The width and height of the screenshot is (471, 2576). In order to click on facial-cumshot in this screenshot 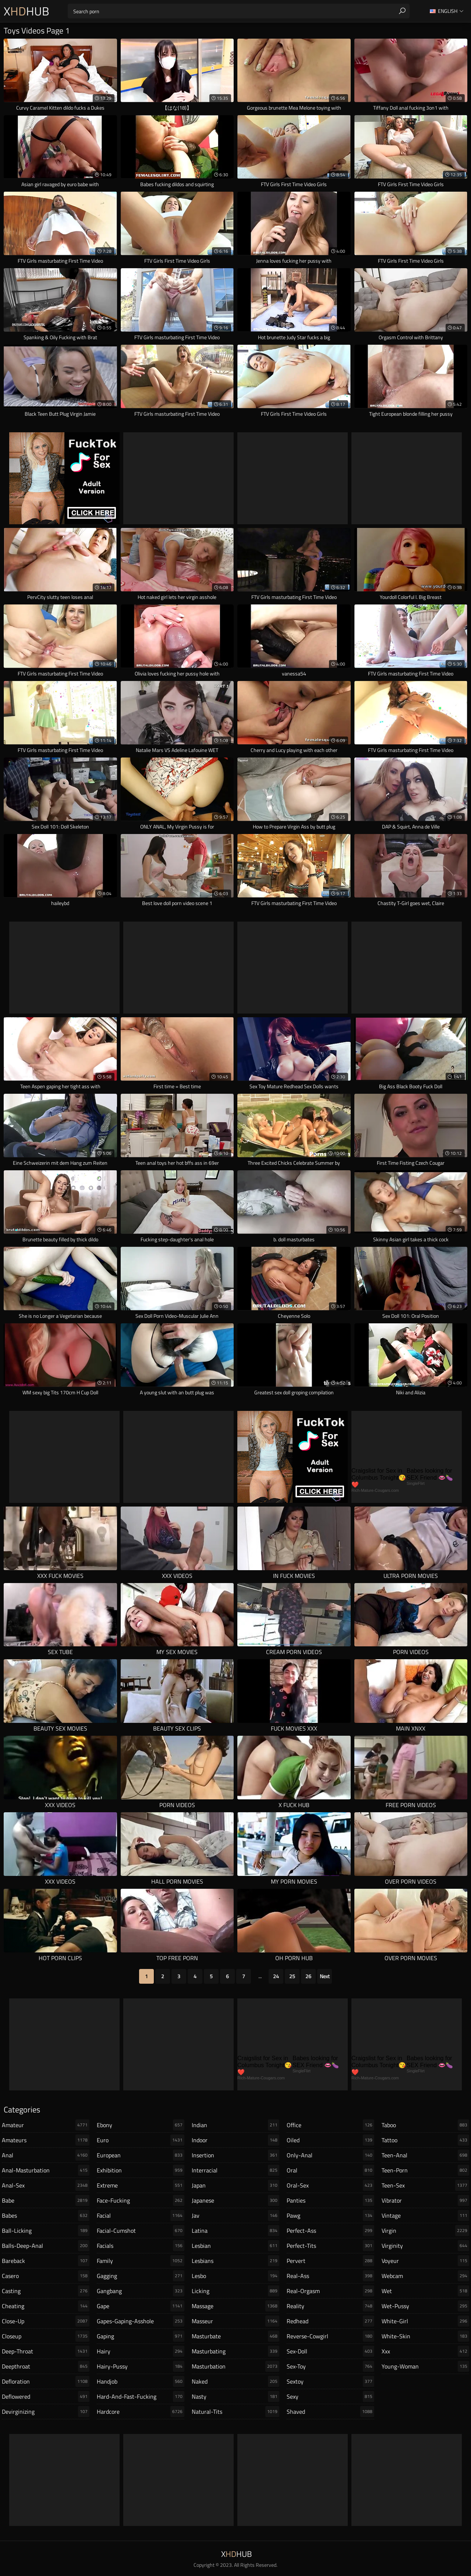, I will do `click(140, 2230)`.